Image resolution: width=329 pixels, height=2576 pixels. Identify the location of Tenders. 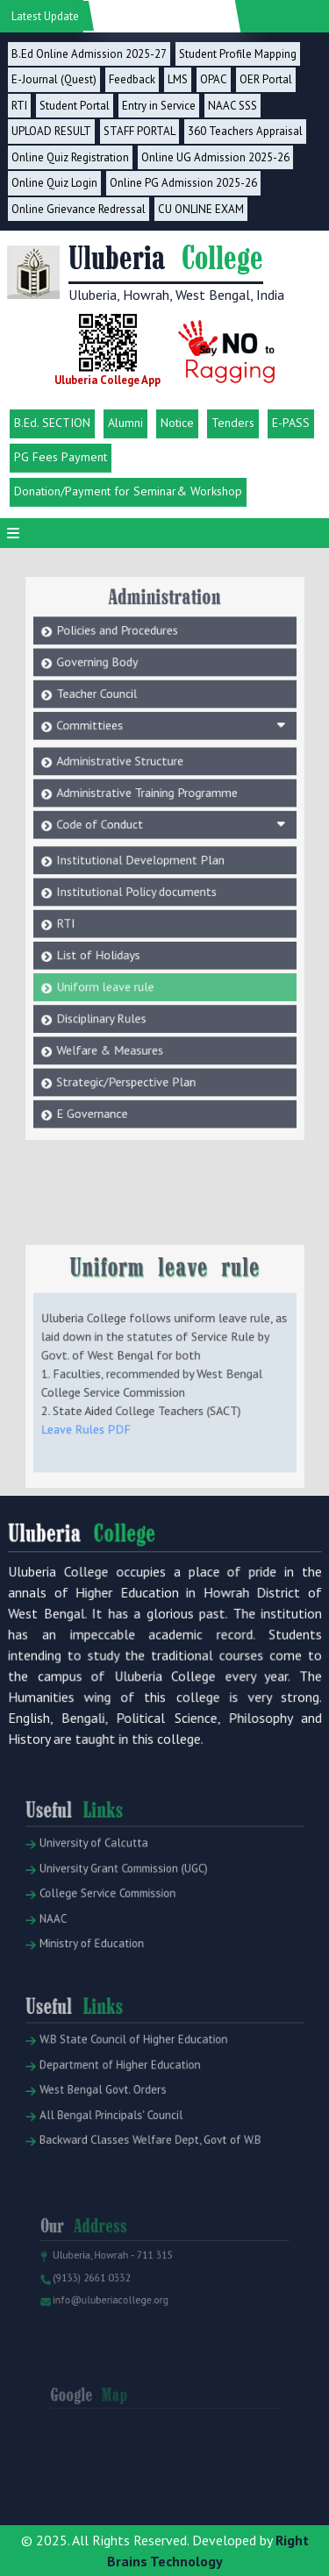
(232, 423).